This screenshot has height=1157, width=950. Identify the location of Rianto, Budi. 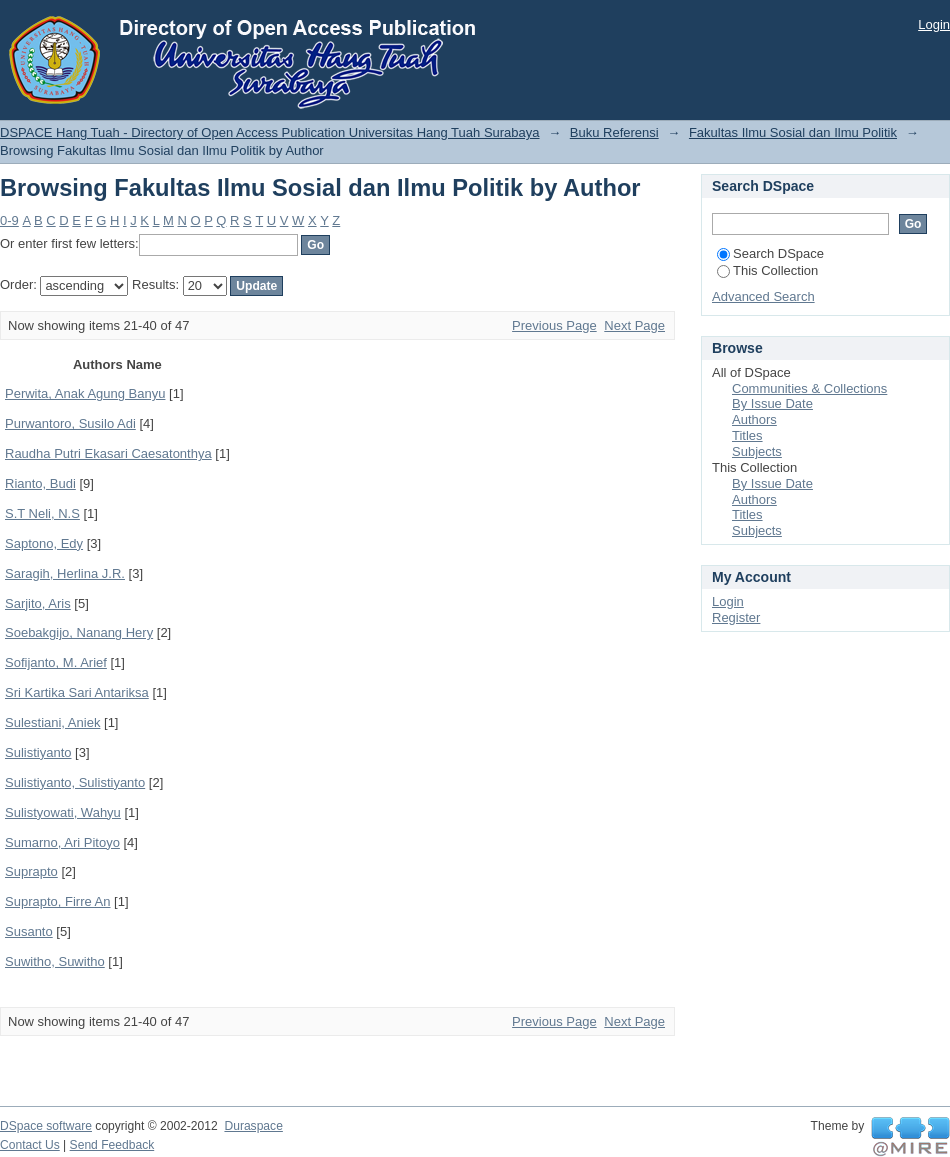
(40, 483).